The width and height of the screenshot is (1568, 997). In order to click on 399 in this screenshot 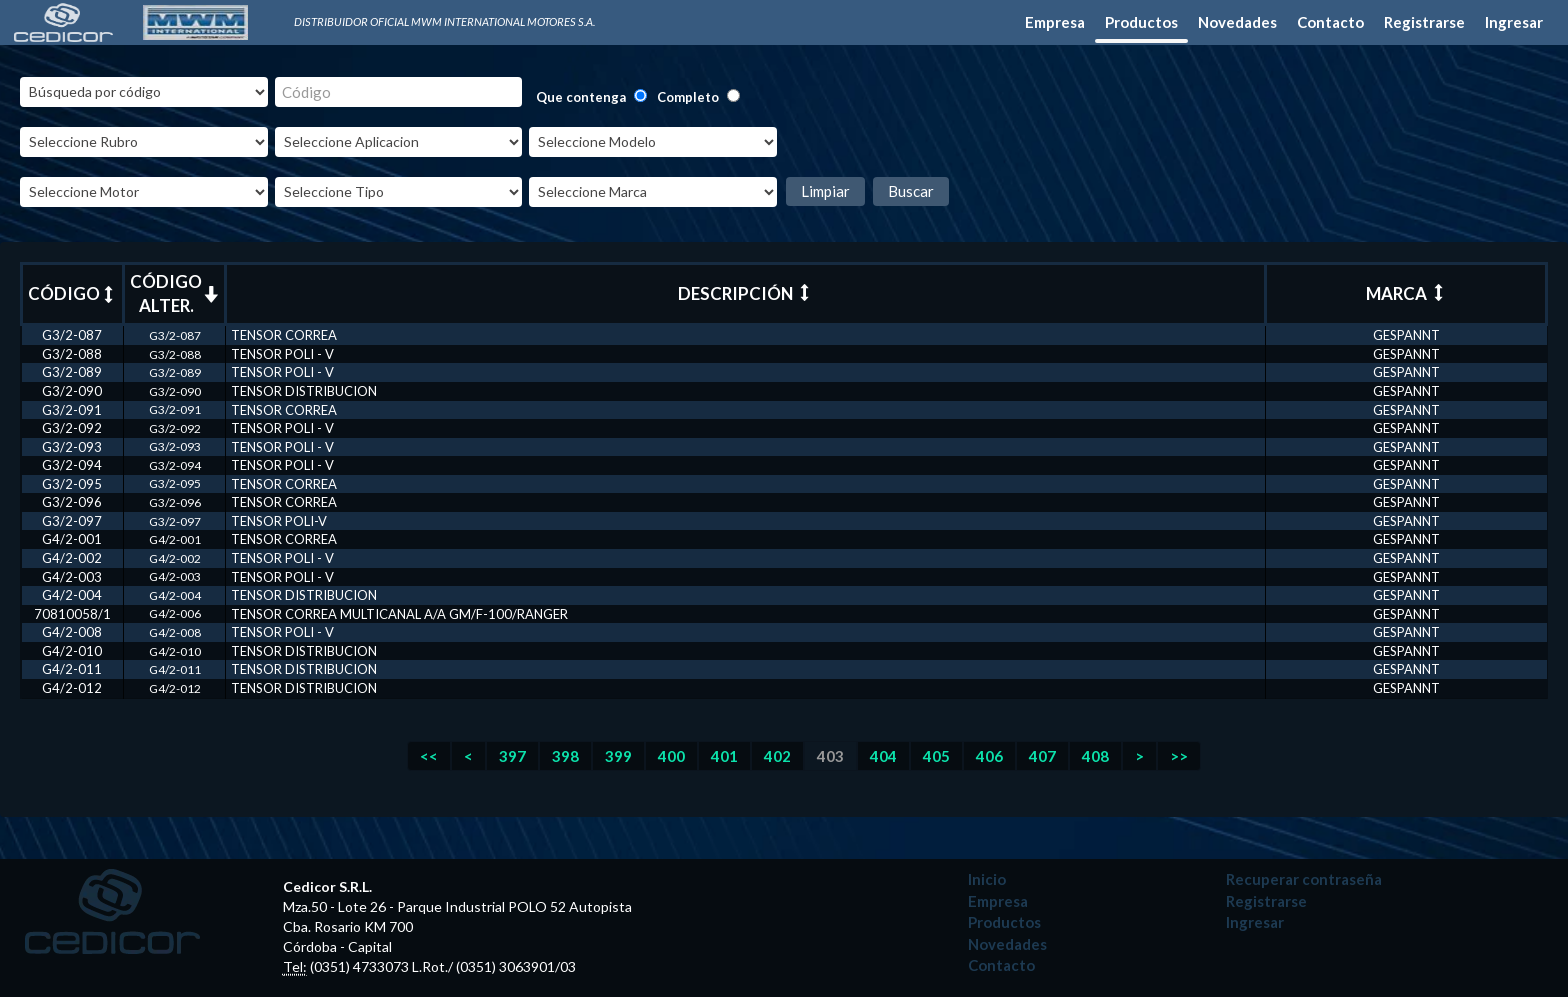, I will do `click(618, 756)`.